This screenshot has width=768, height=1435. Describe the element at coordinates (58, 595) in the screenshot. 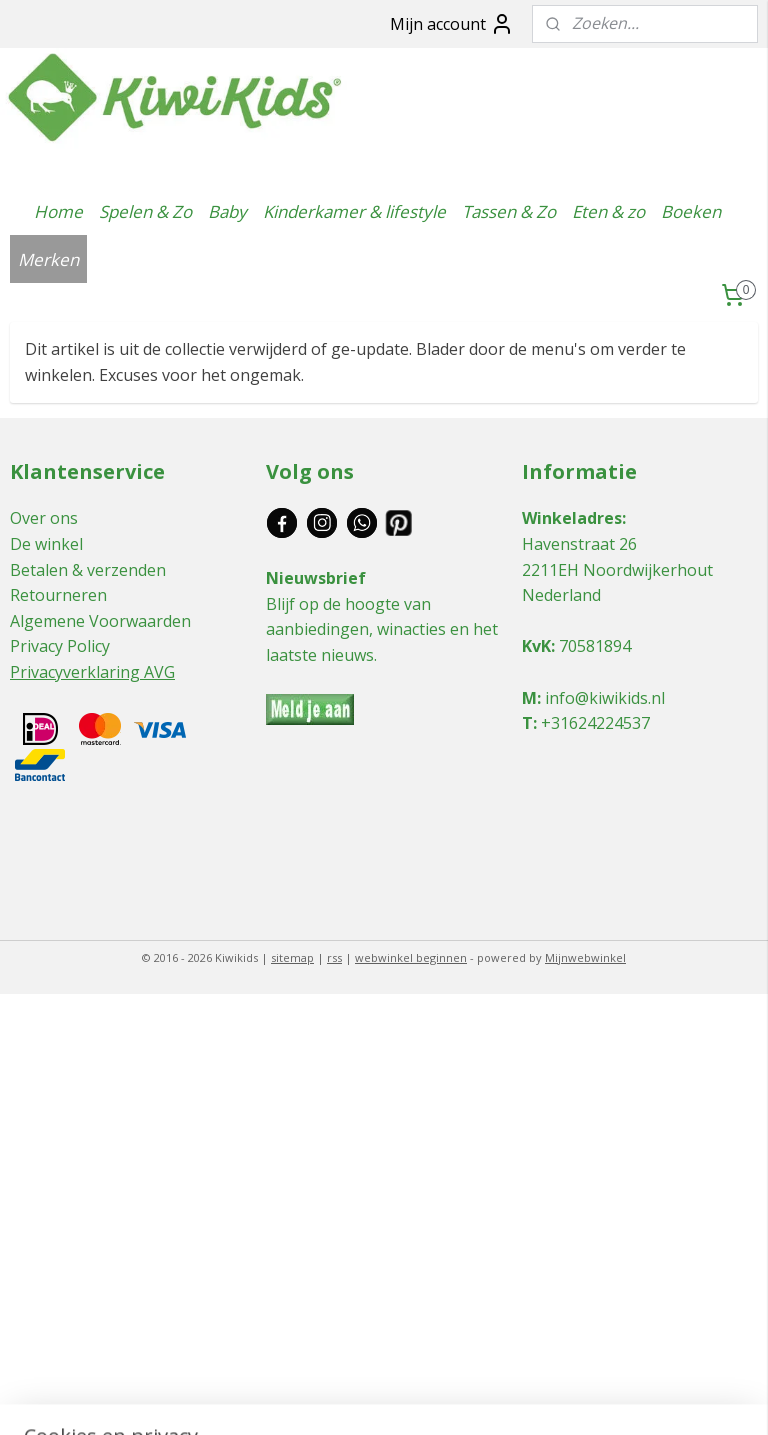

I see `Retourneren` at that location.